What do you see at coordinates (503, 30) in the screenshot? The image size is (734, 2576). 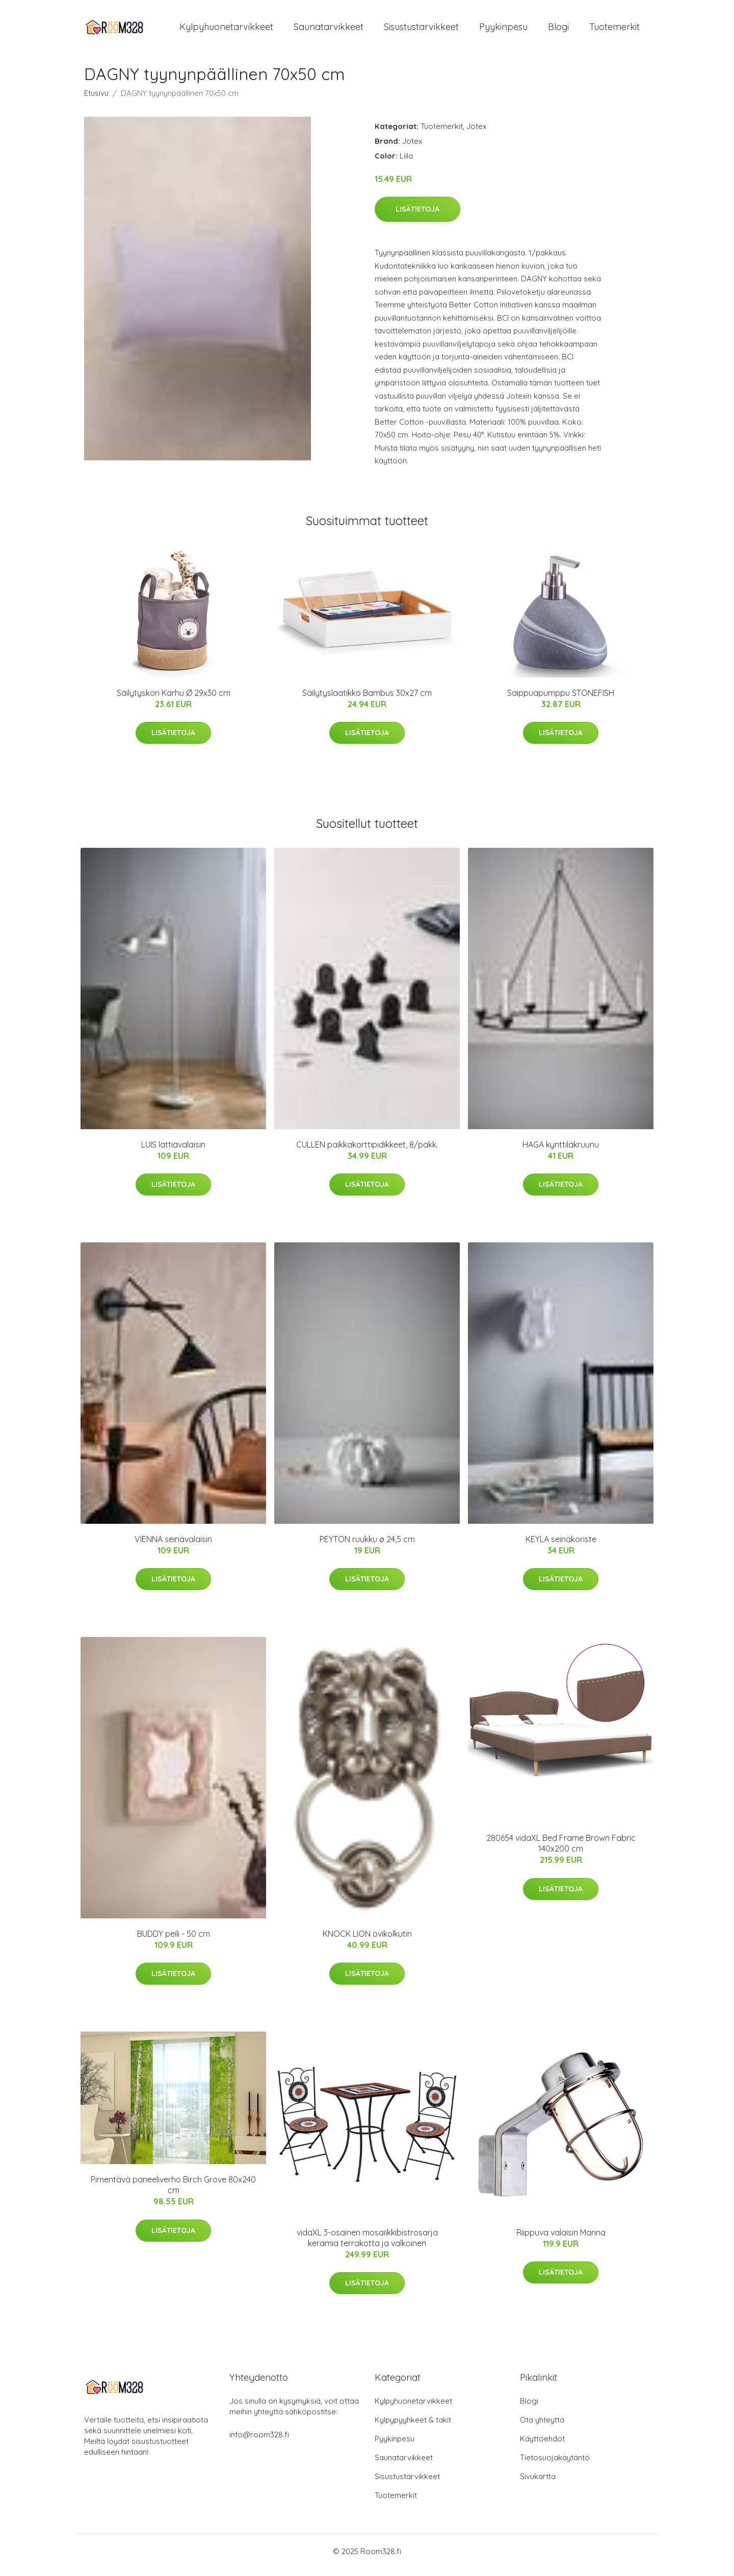 I see `Pyykinpesu` at bounding box center [503, 30].